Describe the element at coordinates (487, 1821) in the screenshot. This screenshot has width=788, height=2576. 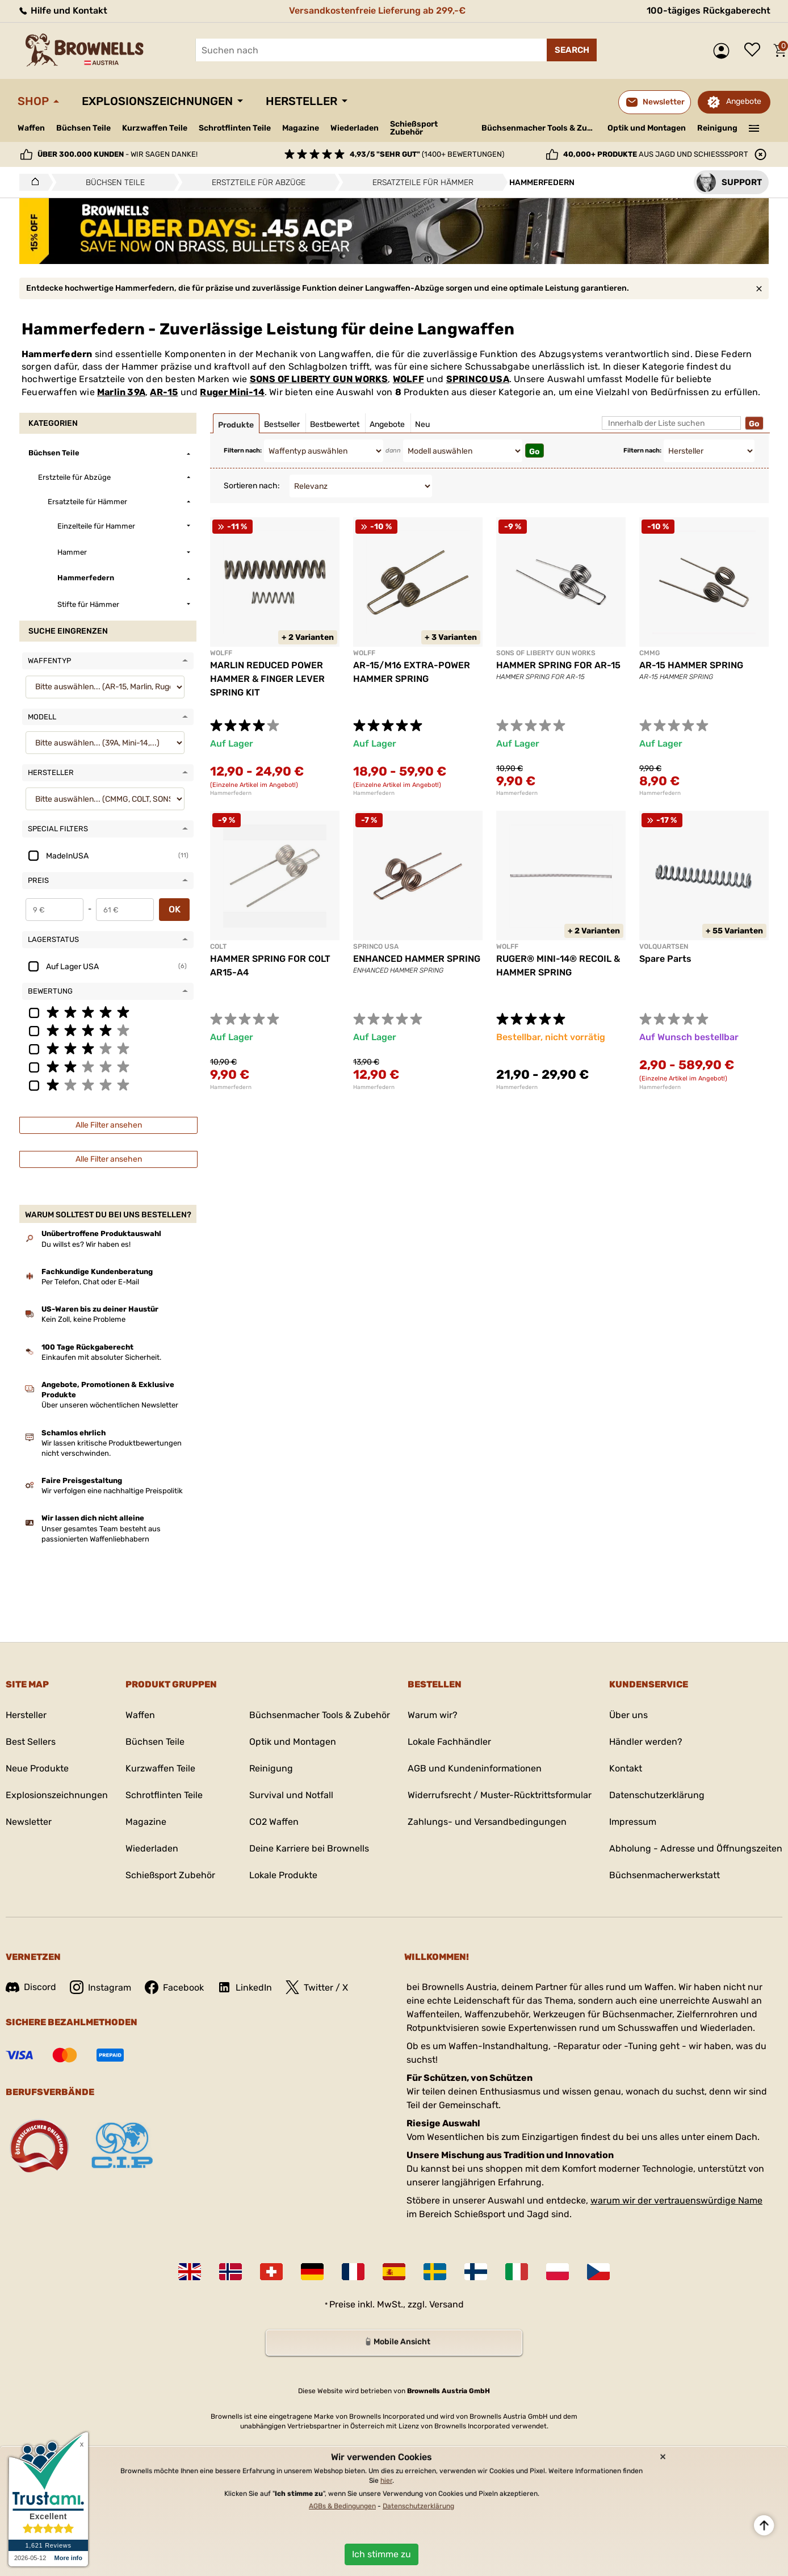
I see `Zahlungs- und Versandbedingungen` at that location.